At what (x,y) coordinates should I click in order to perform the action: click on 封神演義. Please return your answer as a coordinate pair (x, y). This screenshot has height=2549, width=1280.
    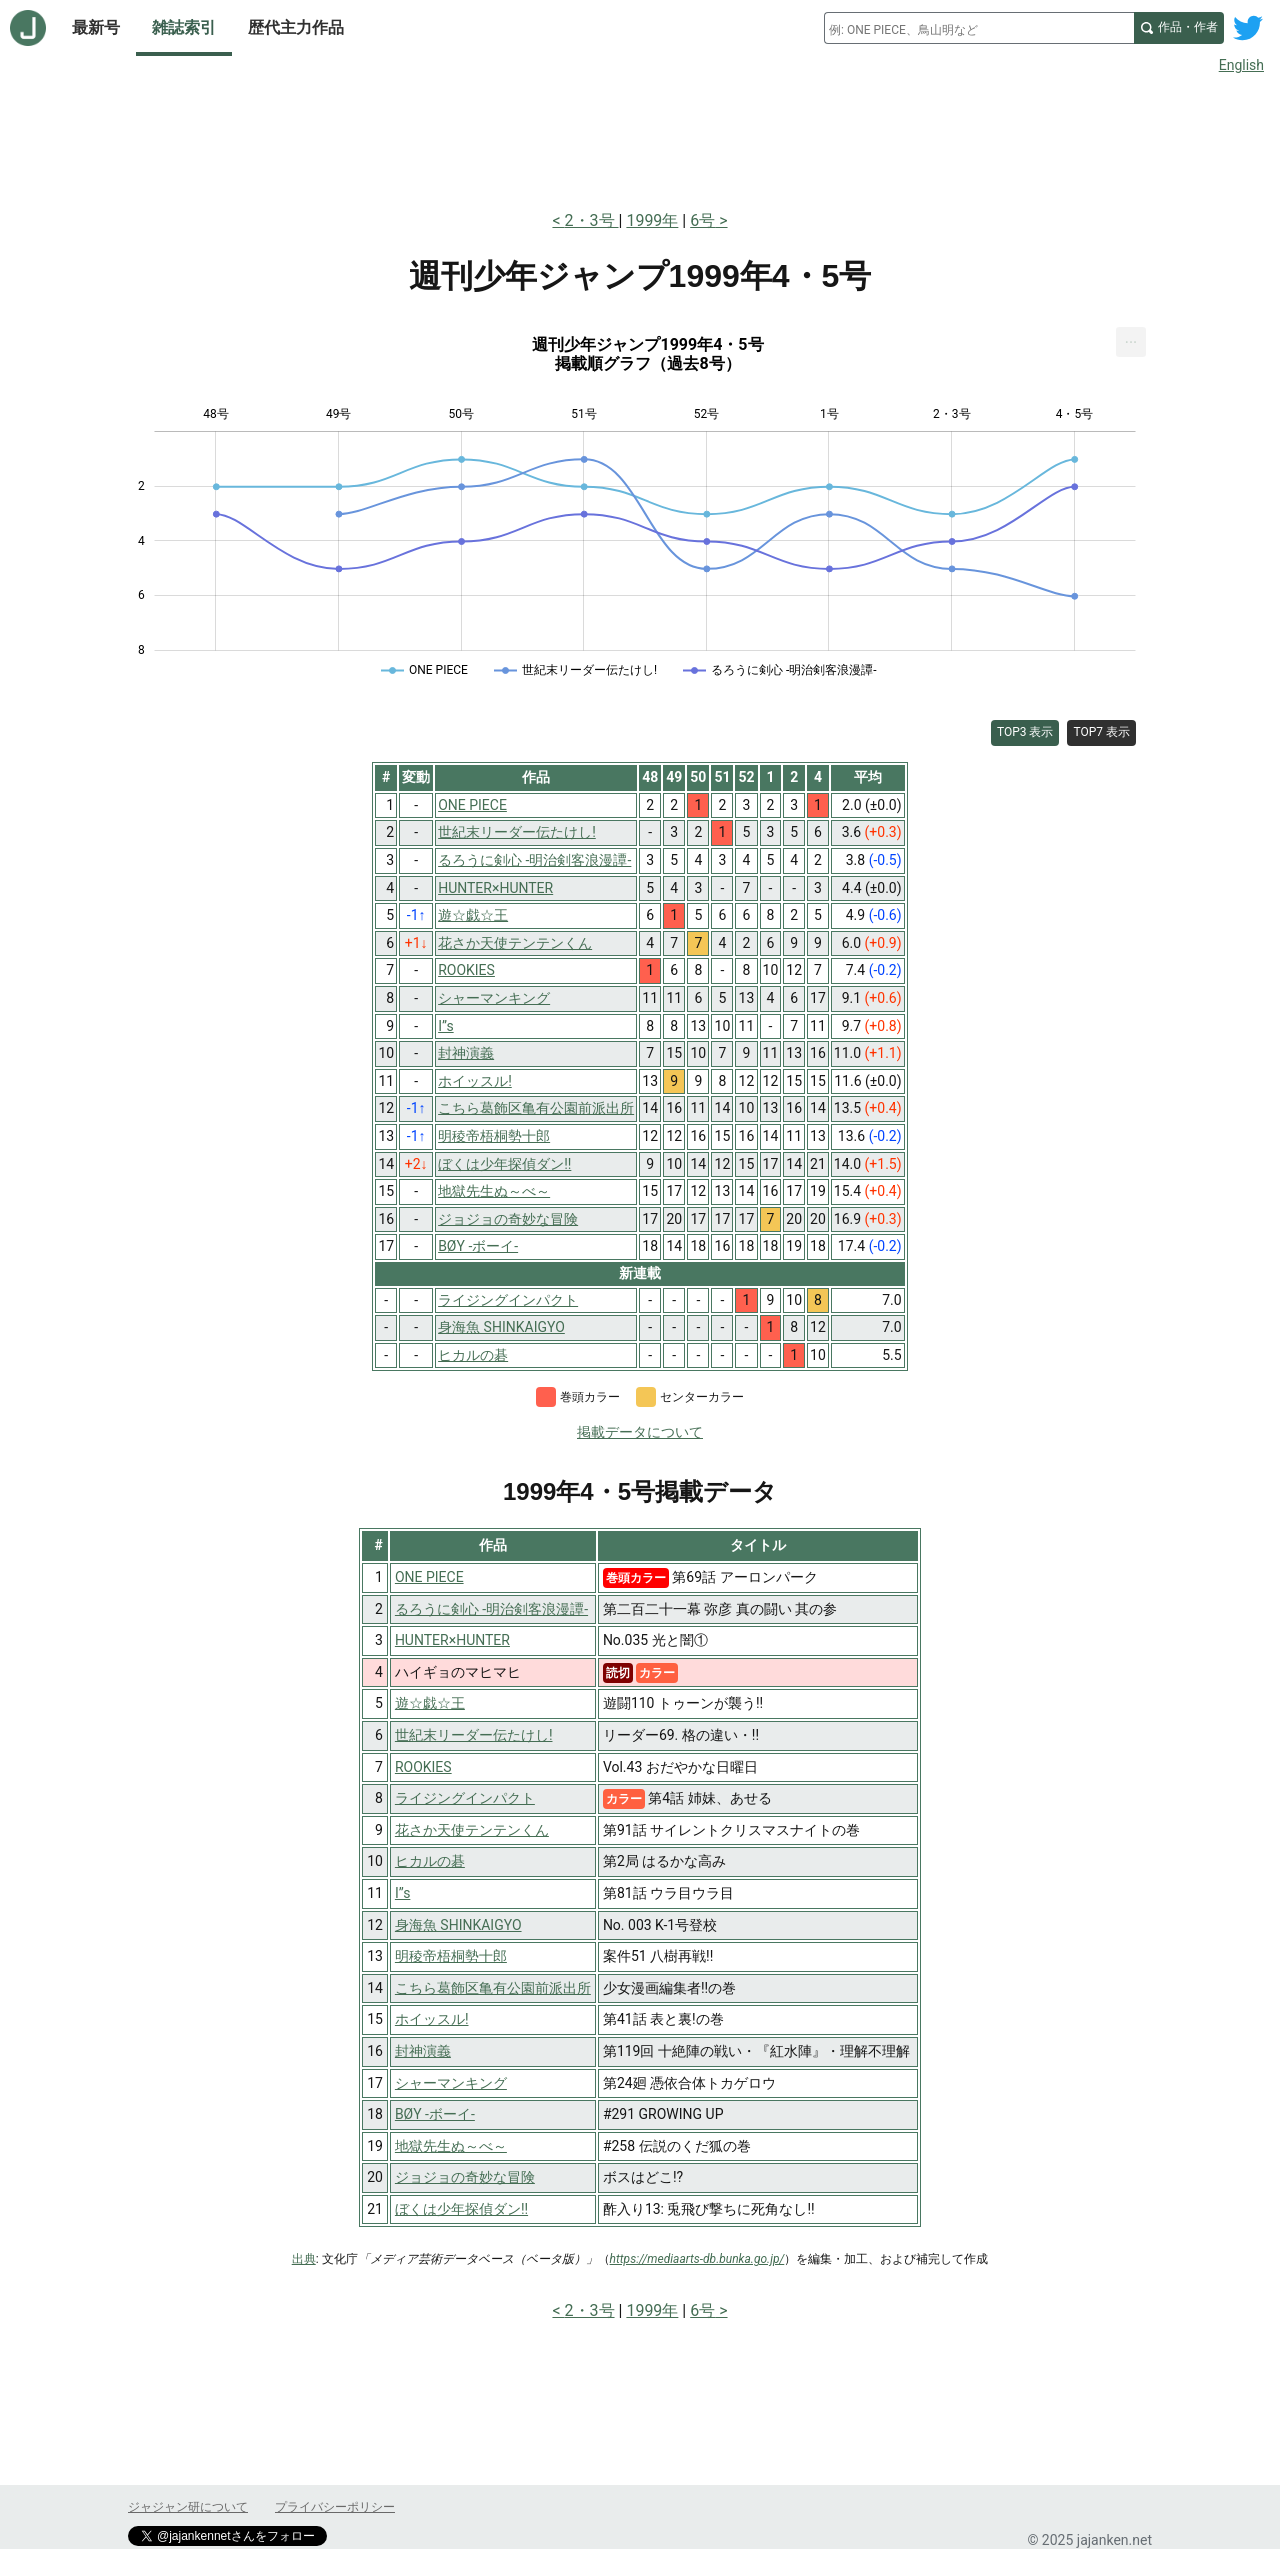
    Looking at the image, I should click on (423, 2051).